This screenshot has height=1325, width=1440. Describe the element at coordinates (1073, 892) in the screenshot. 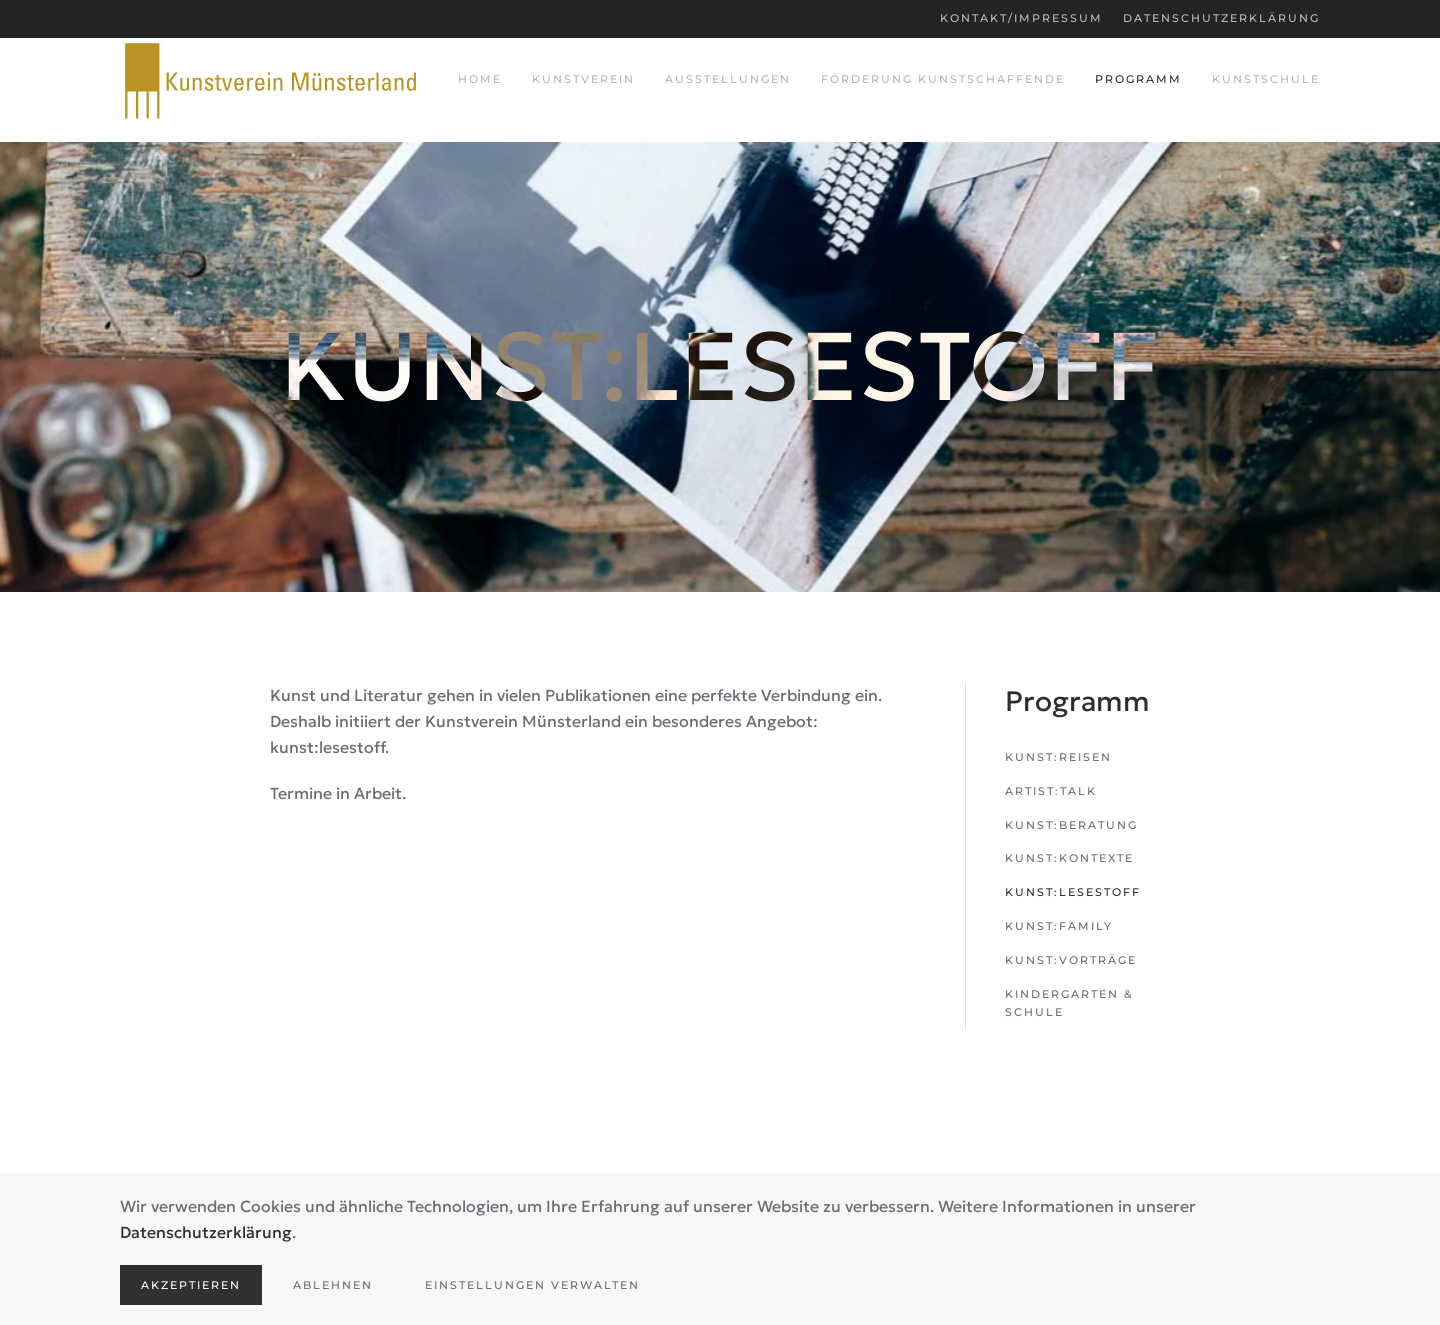

I see `kunst:lesestoff` at that location.